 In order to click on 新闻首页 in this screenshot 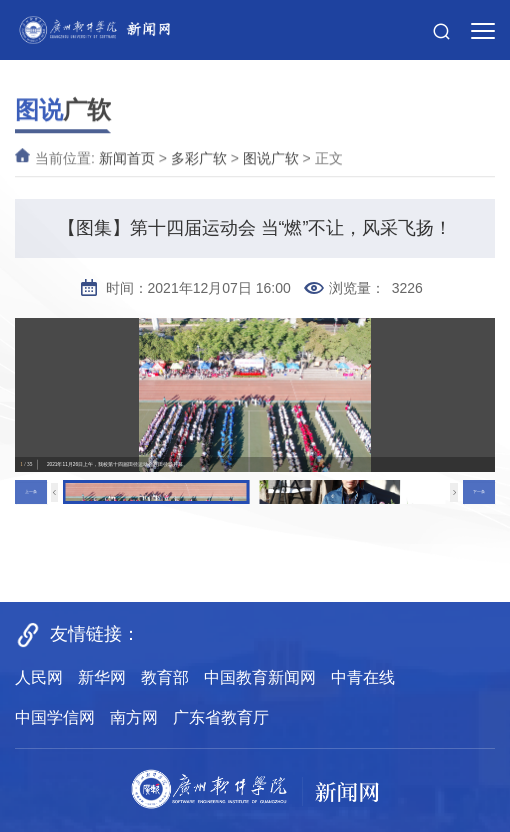, I will do `click(127, 167)`.